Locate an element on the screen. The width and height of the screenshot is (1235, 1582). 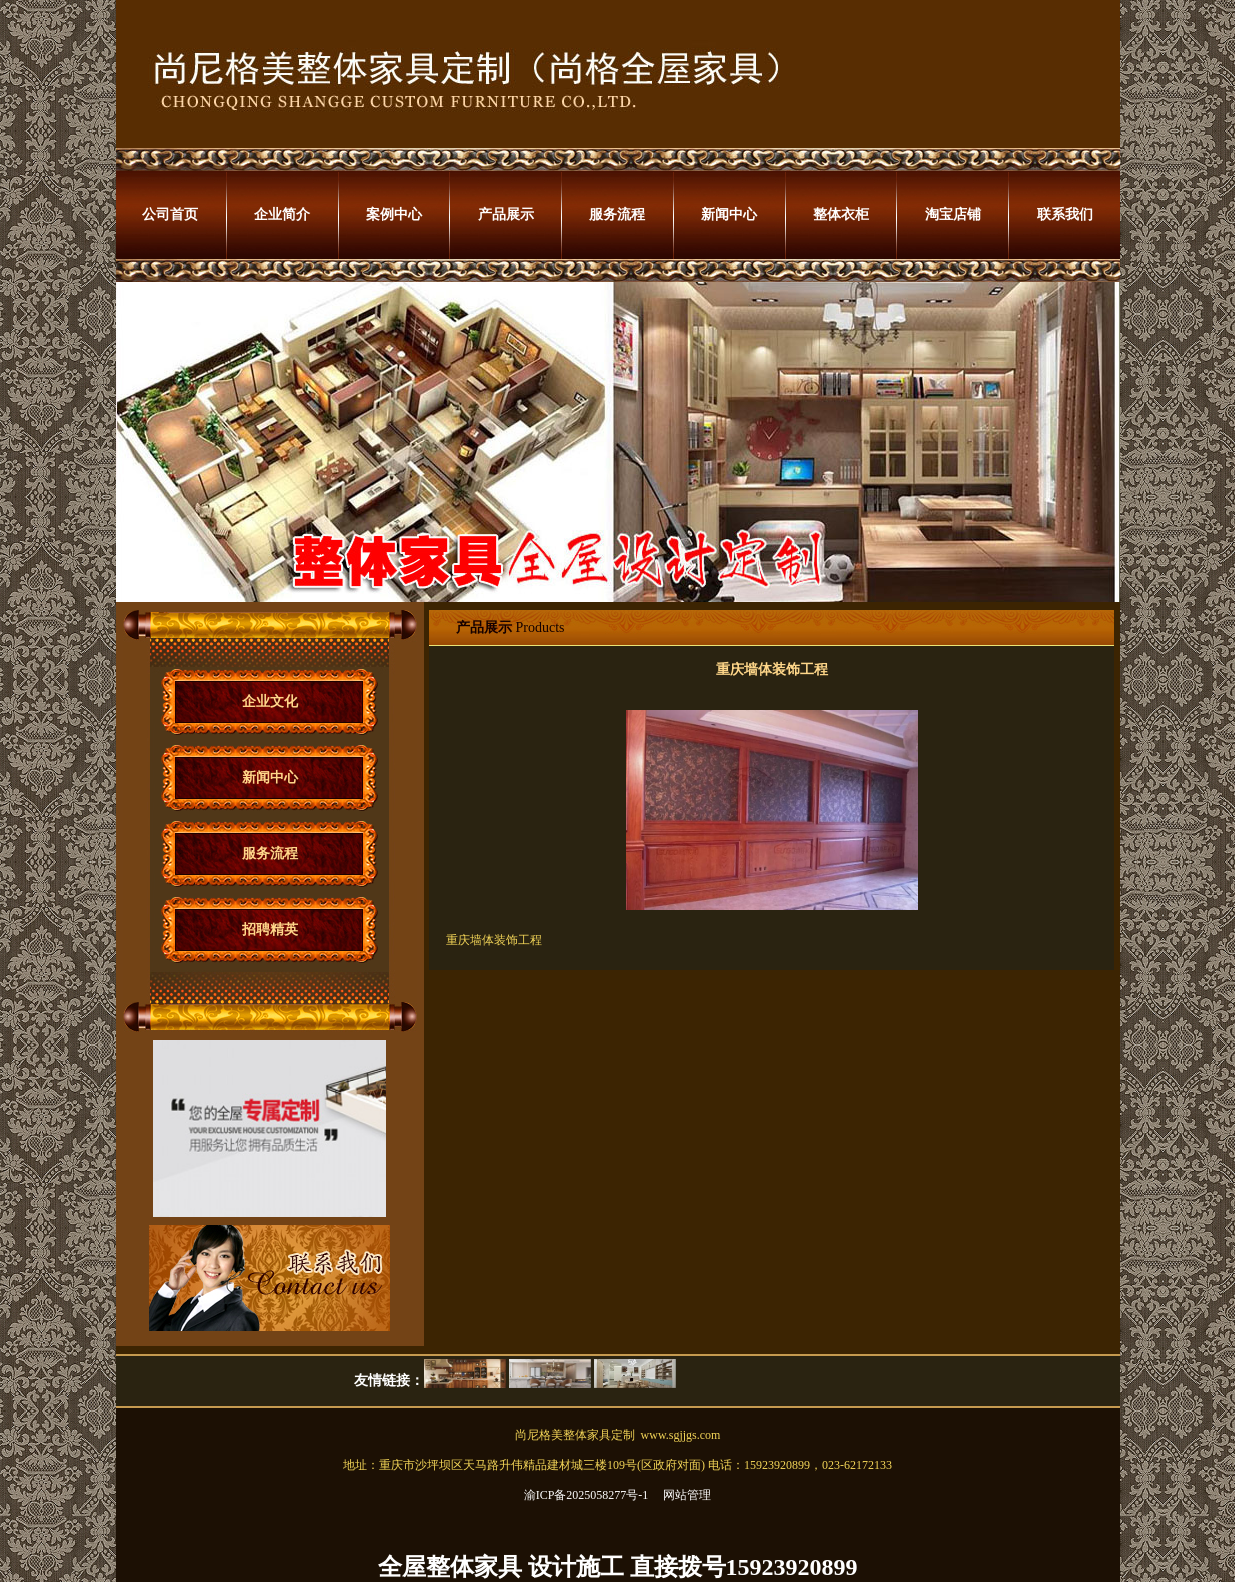
淘宝店铺 is located at coordinates (953, 214).